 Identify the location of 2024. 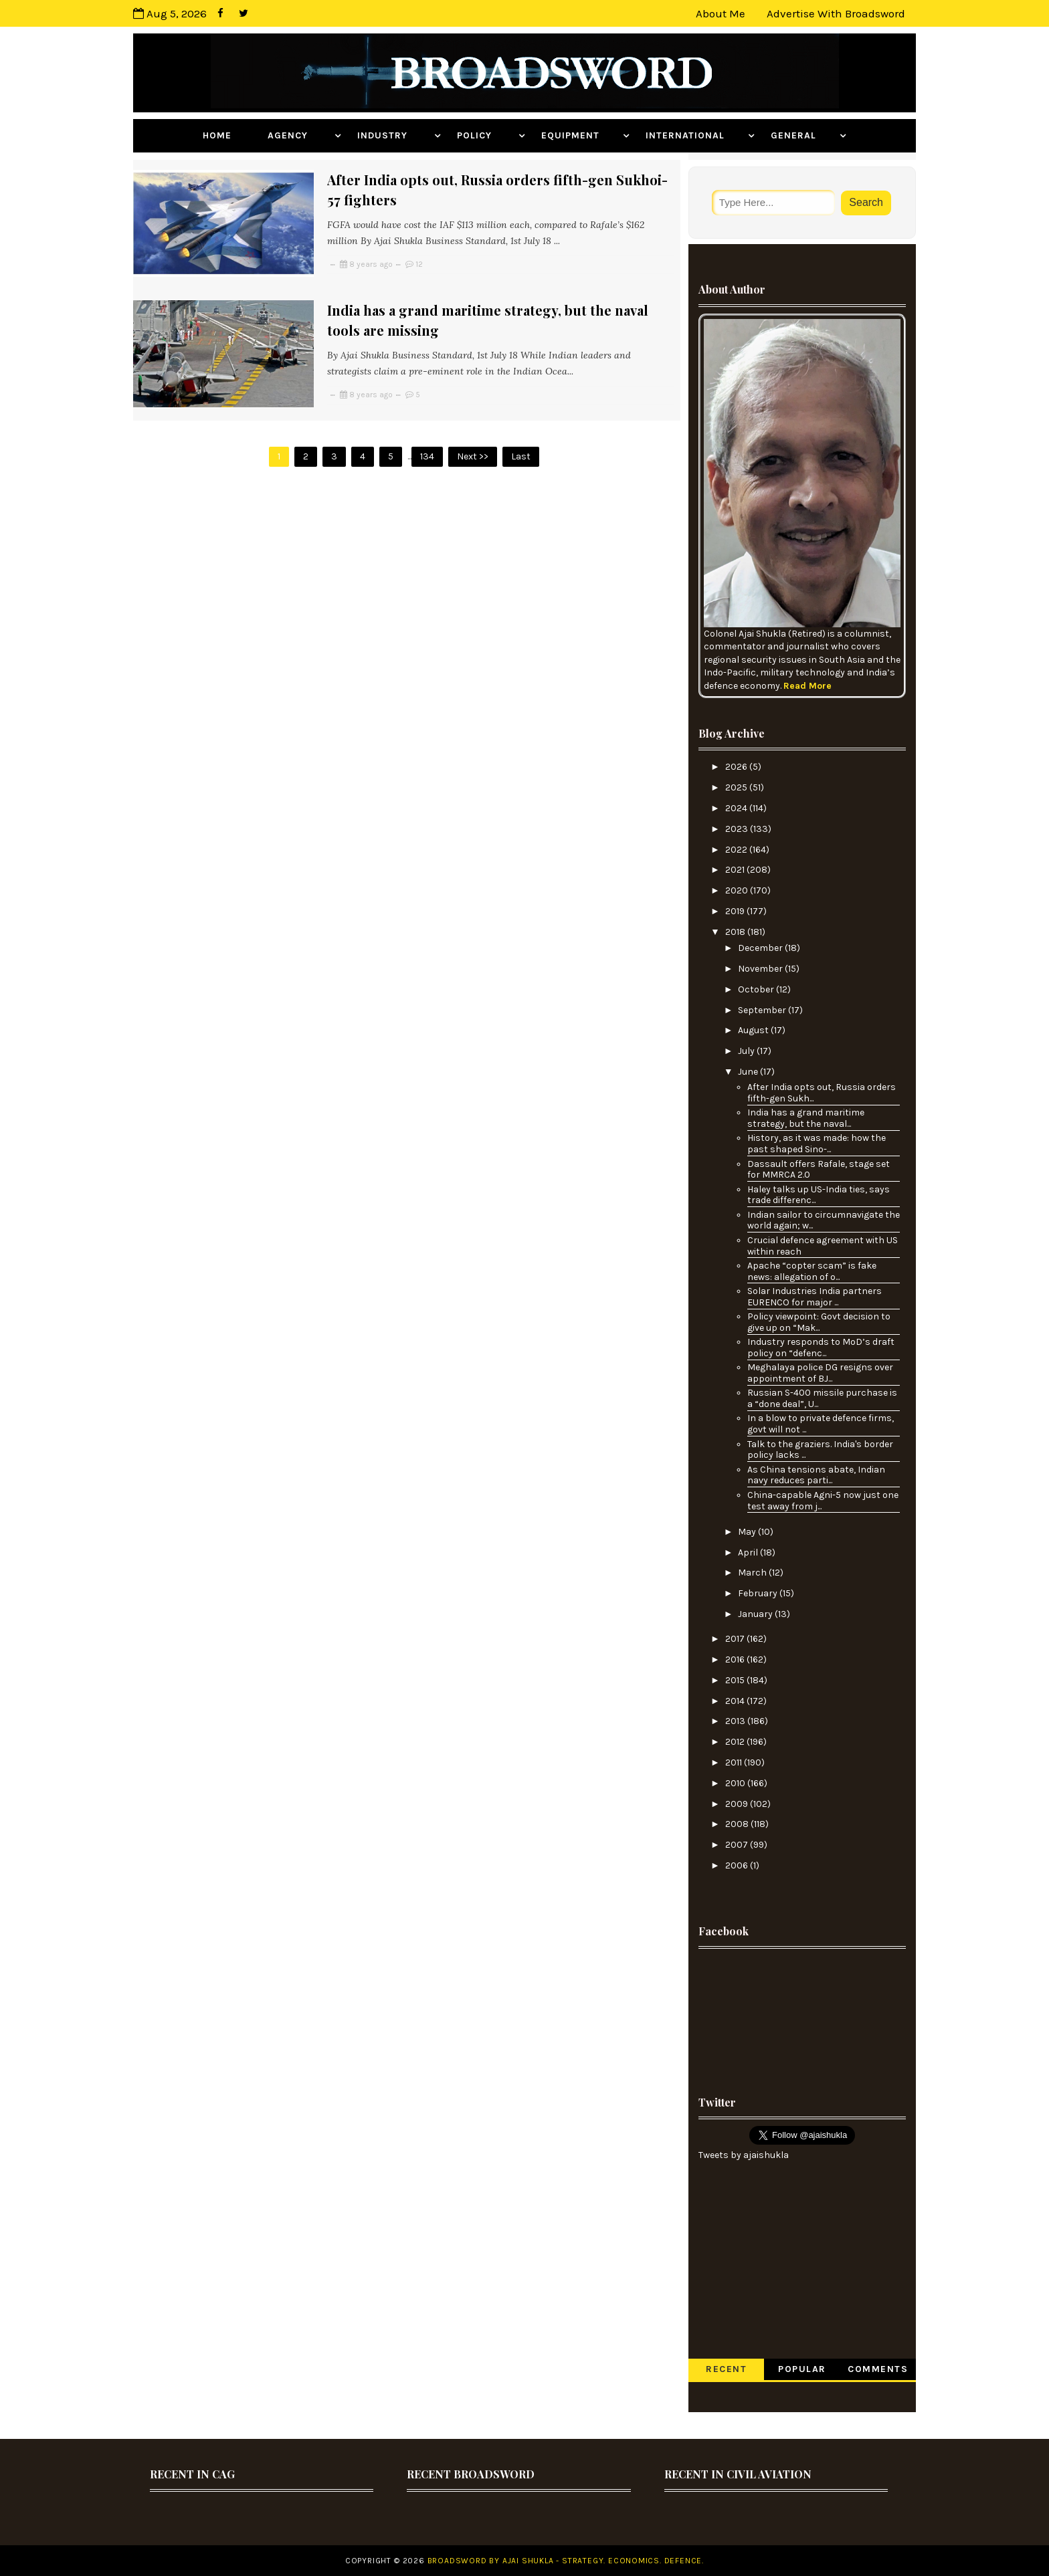
(737, 808).